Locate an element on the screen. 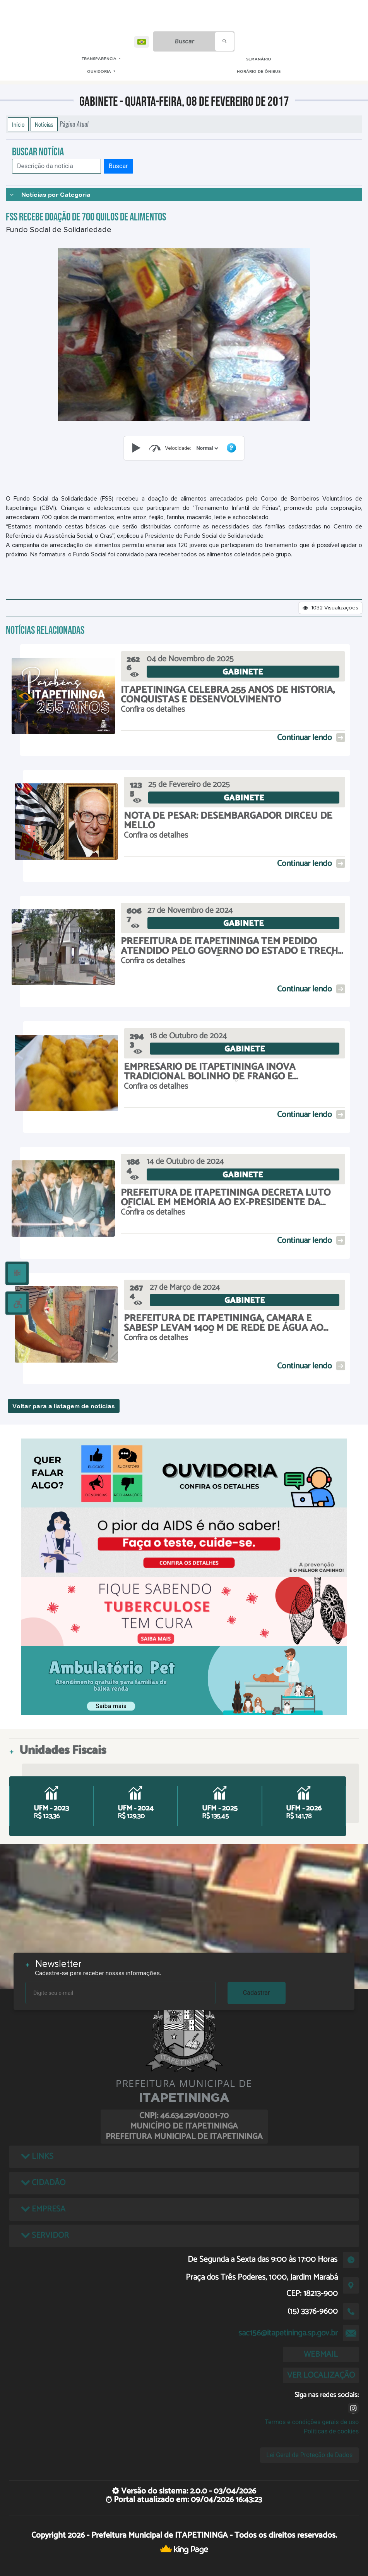  sac156@itapetininga.sp.gov.br is located at coordinates (288, 2333).